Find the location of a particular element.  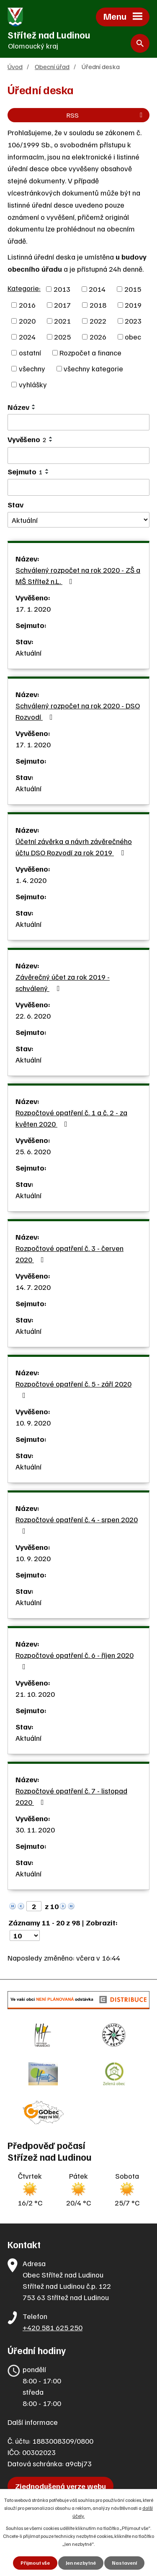

10. 9. 2020 is located at coordinates (33, 1422).